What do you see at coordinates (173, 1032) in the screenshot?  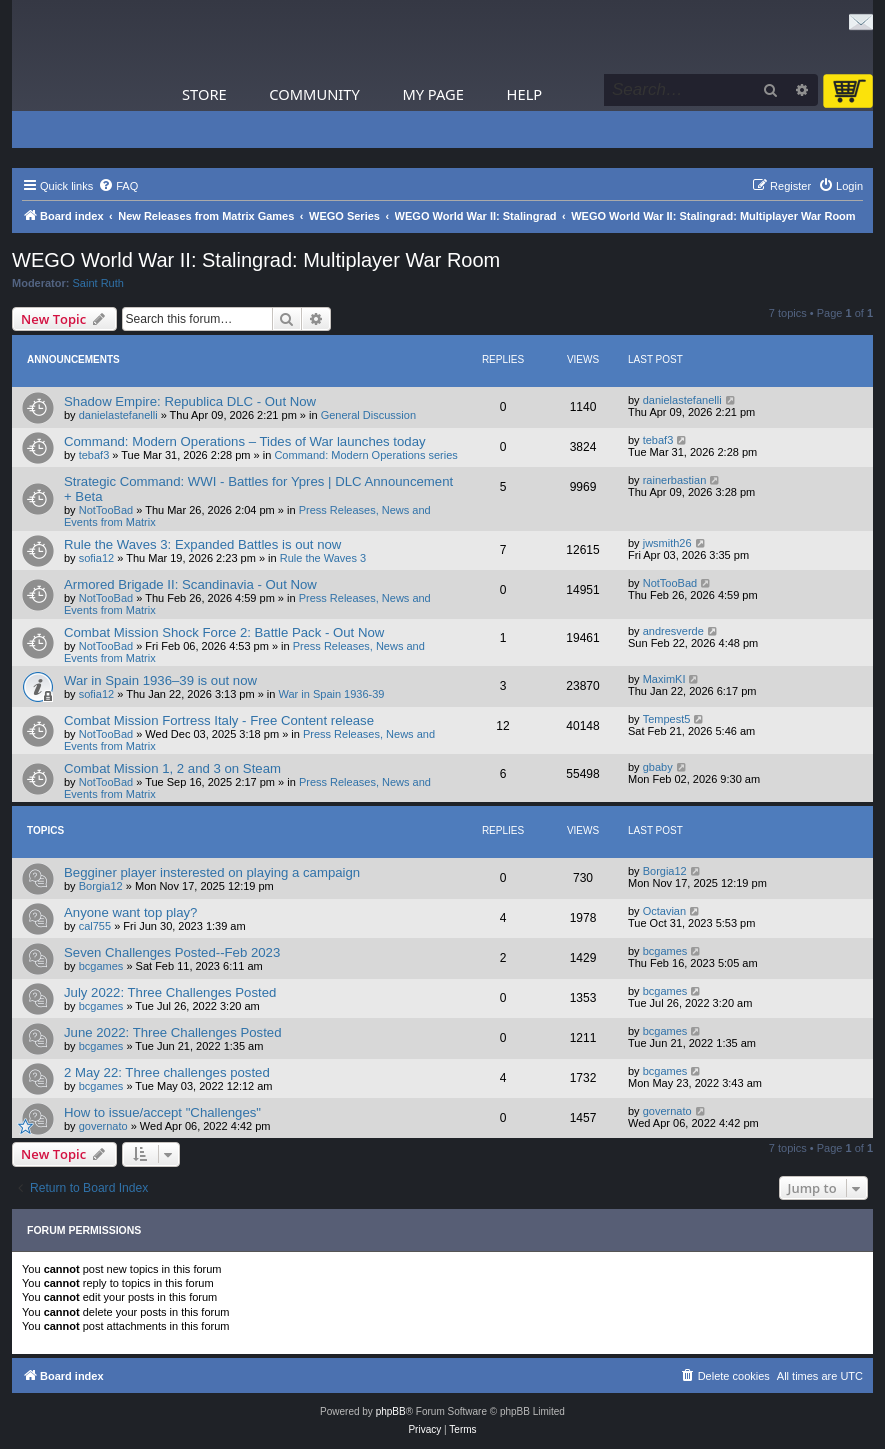 I see `June 2022: Three Challenges Posted` at bounding box center [173, 1032].